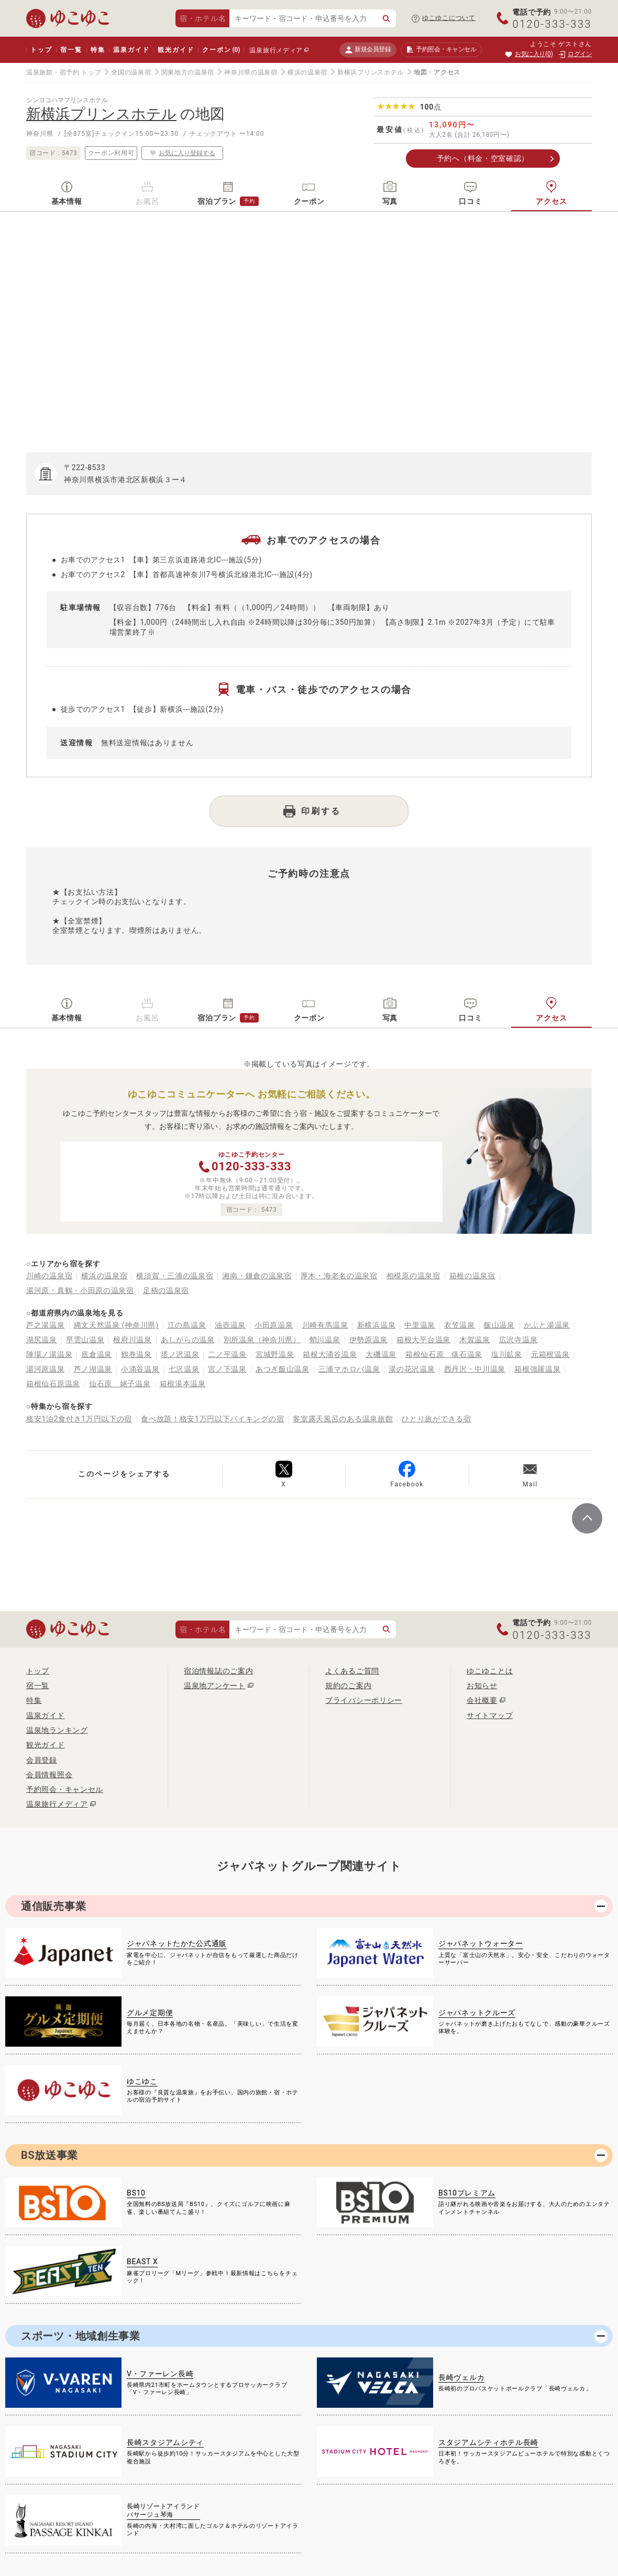 The width and height of the screenshot is (618, 2576). Describe the element at coordinates (98, 49) in the screenshot. I see `特集` at that location.